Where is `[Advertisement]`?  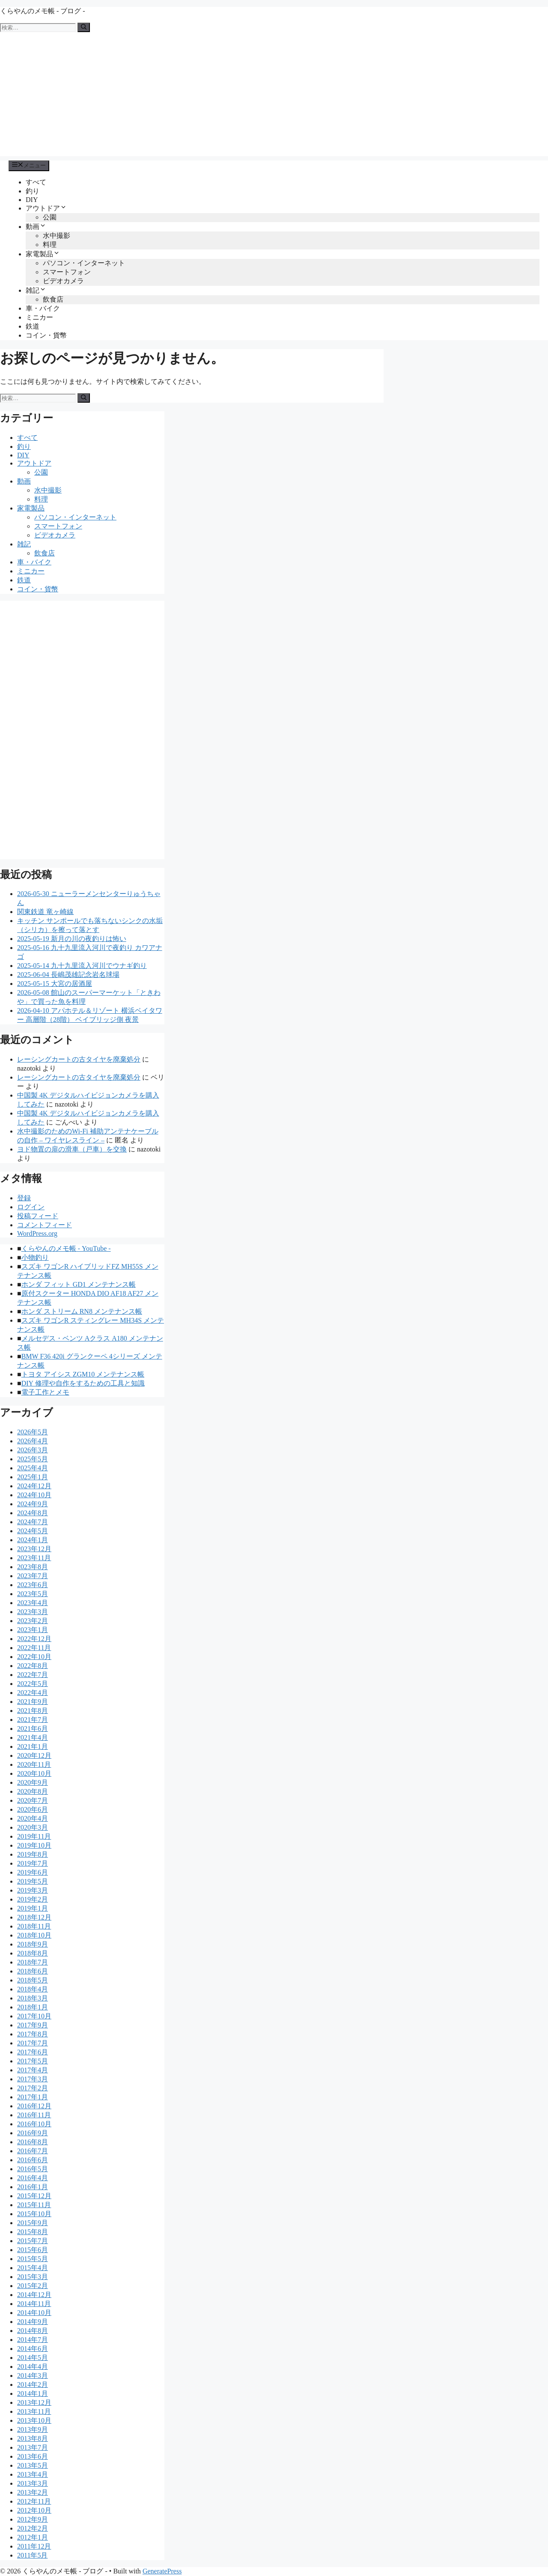 [Advertisement] is located at coordinates (274, 96).